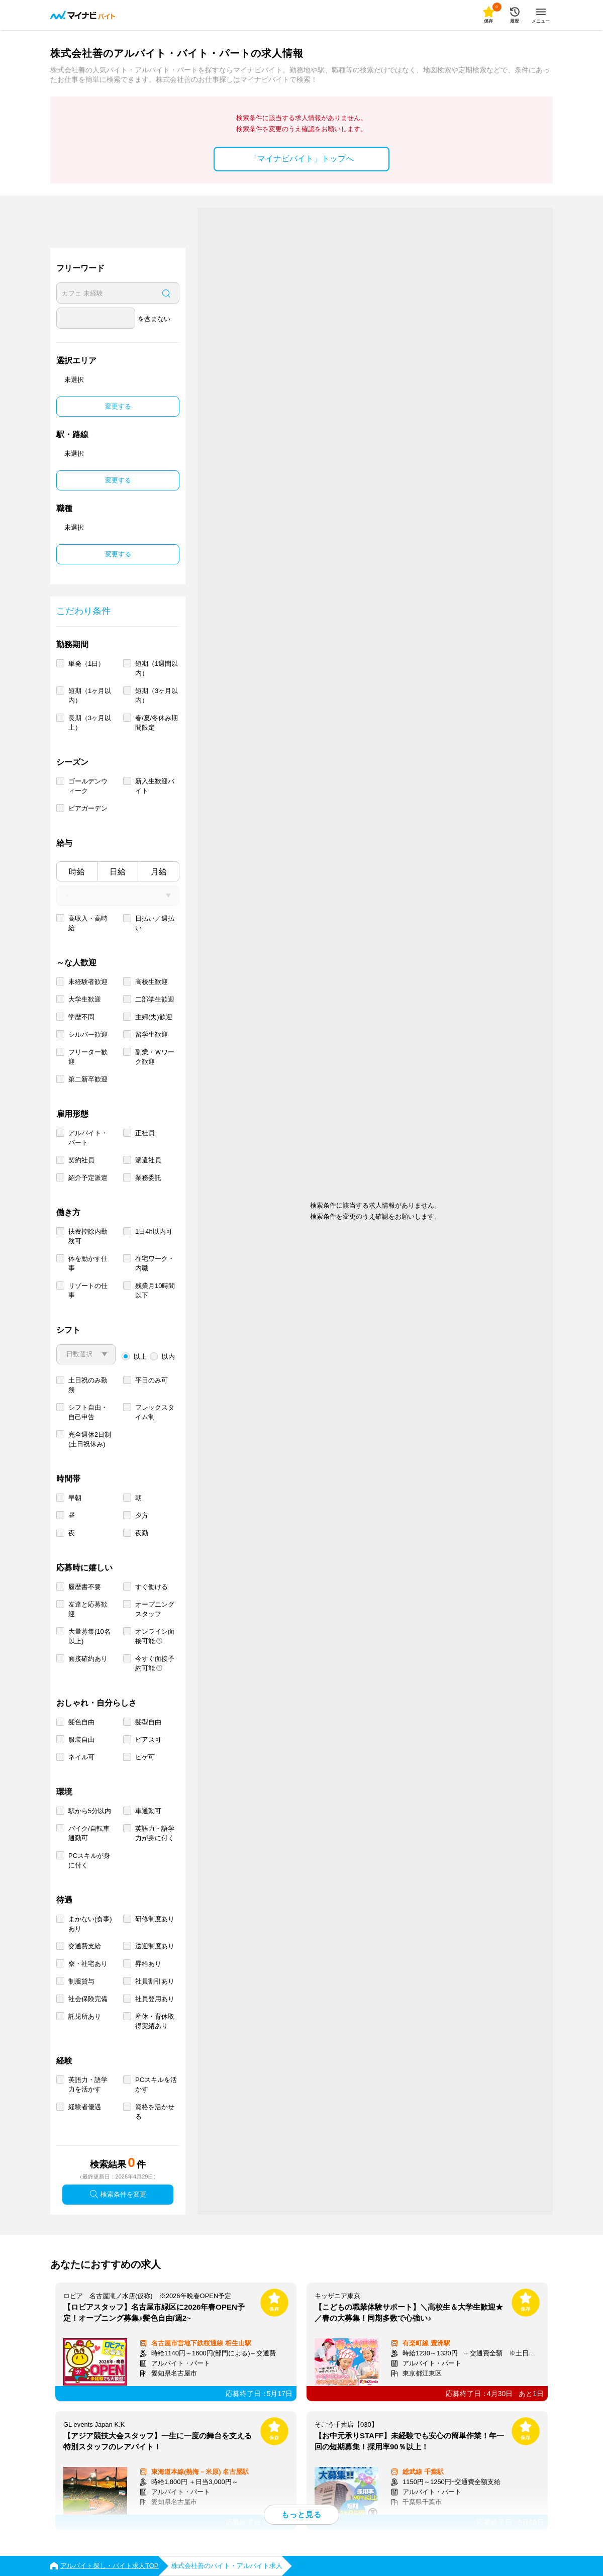  What do you see at coordinates (154, 1056) in the screenshot?
I see `副業・Ｗワーク歓迎` at bounding box center [154, 1056].